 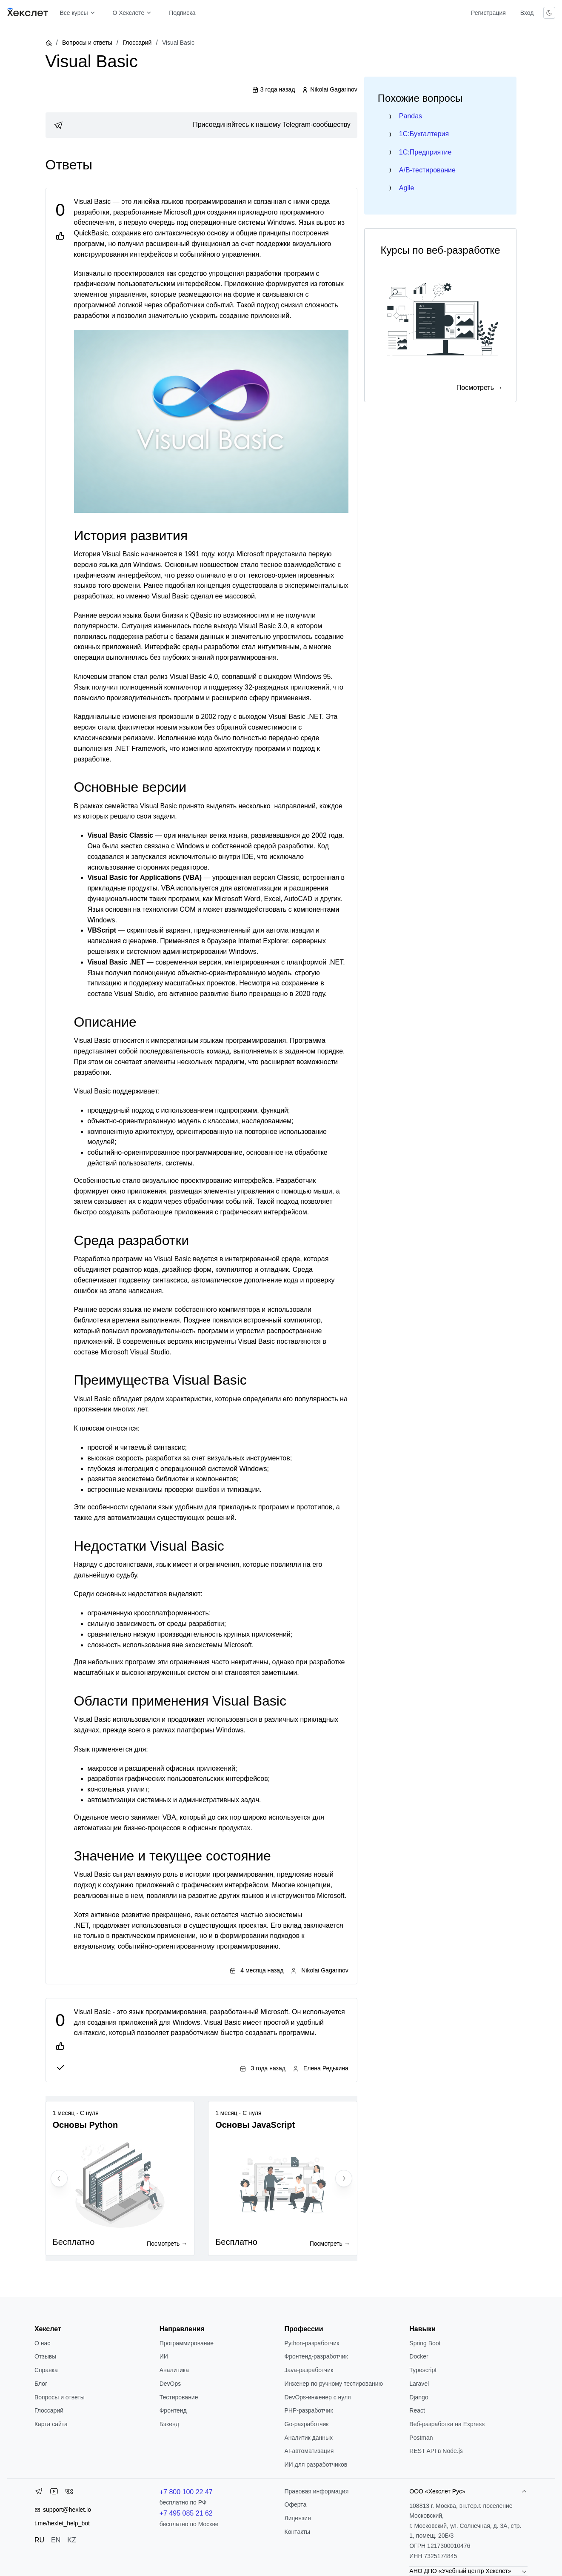 I want to click on Spring Boot, so click(x=424, y=2343).